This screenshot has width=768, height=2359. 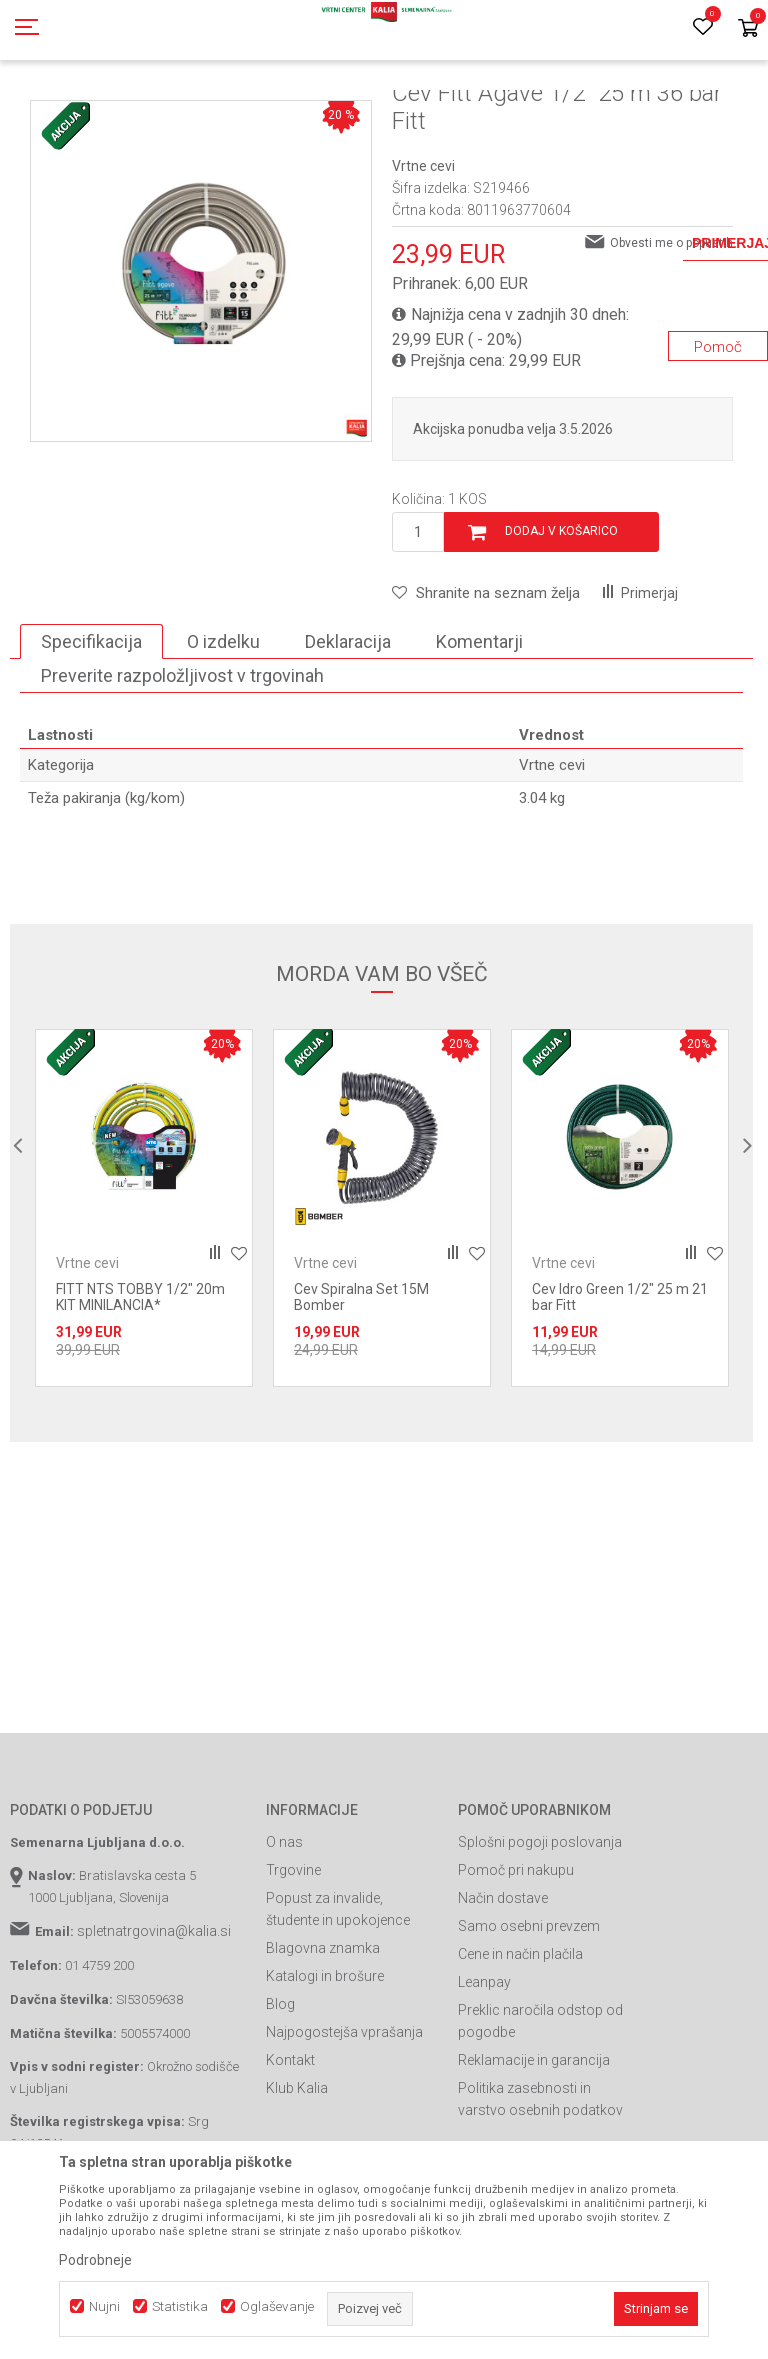 What do you see at coordinates (484, 2072) in the screenshot?
I see `Leanpay` at bounding box center [484, 2072].